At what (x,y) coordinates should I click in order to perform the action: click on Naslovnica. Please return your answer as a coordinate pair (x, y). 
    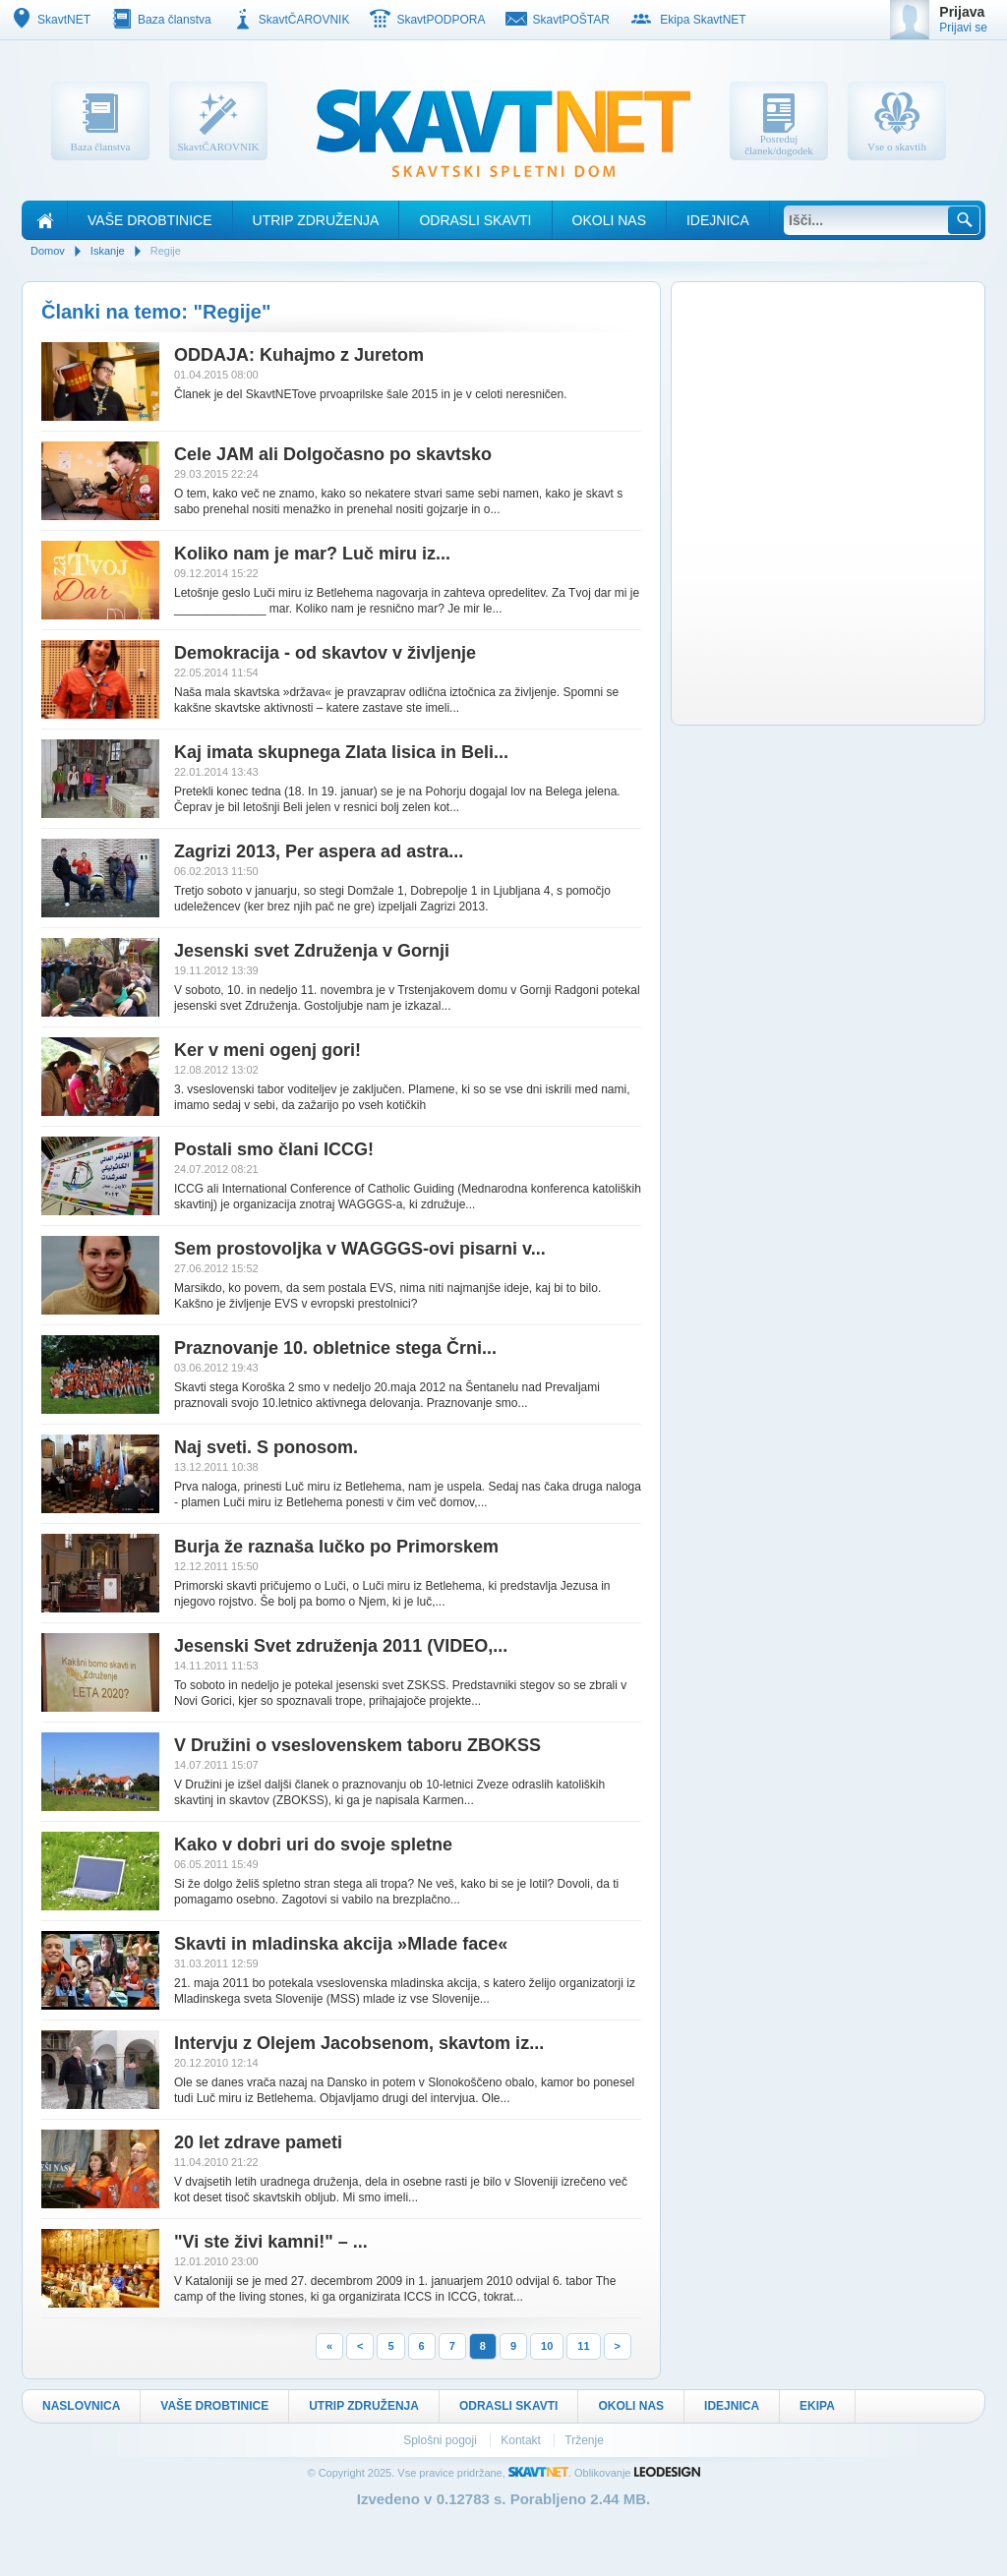
    Looking at the image, I should click on (81, 2406).